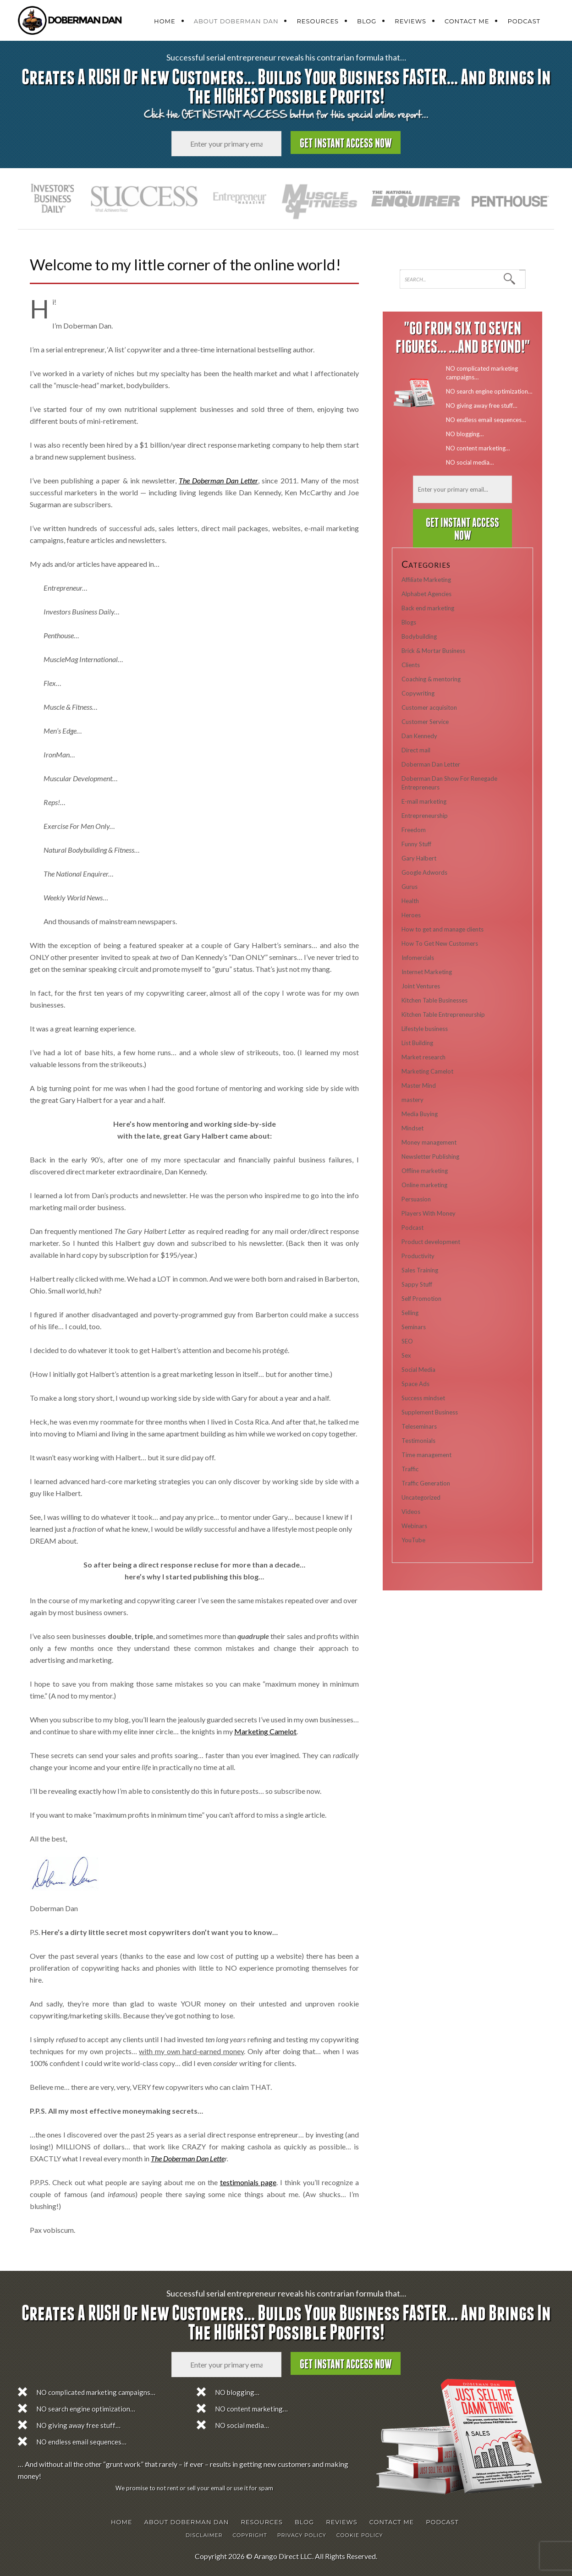 The width and height of the screenshot is (572, 2576). What do you see at coordinates (429, 1142) in the screenshot?
I see `Money management` at bounding box center [429, 1142].